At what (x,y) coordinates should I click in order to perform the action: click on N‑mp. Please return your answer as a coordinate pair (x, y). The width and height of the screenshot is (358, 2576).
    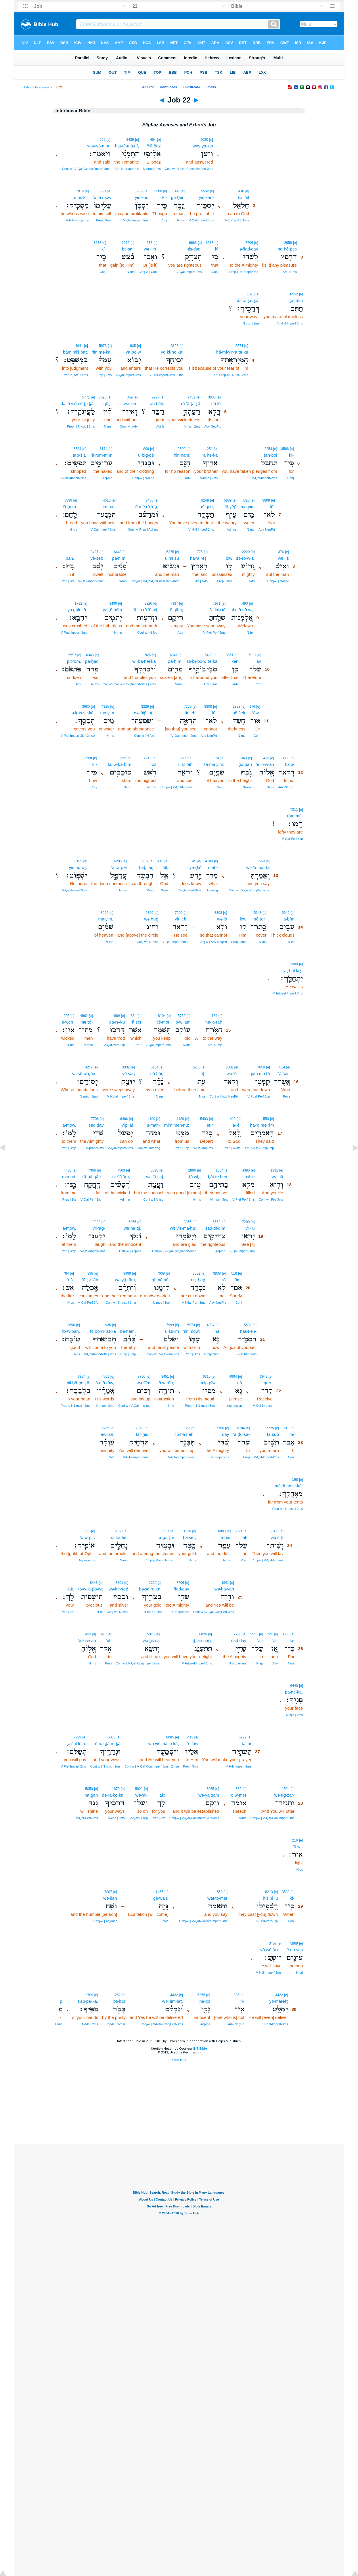
    Looking at the image, I should click on (250, 529).